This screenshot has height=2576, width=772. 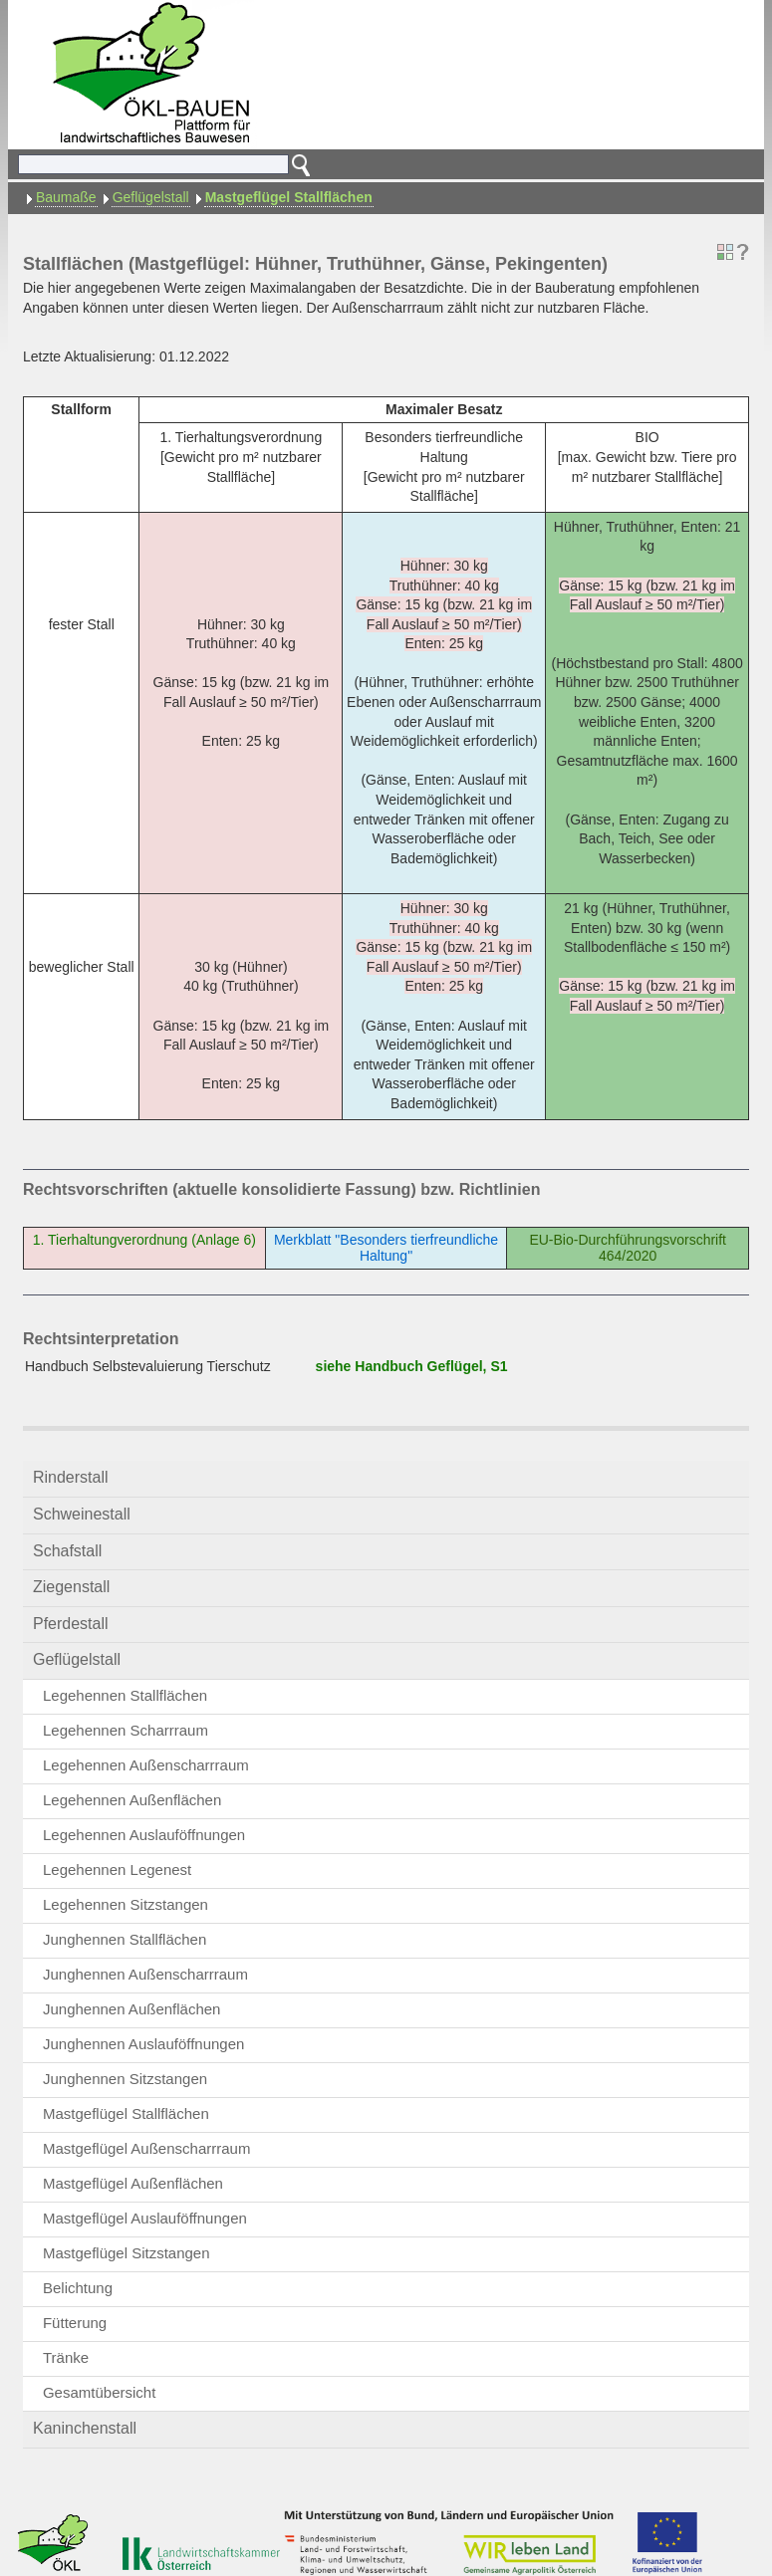 What do you see at coordinates (151, 197) in the screenshot?
I see `Geflügelstall` at bounding box center [151, 197].